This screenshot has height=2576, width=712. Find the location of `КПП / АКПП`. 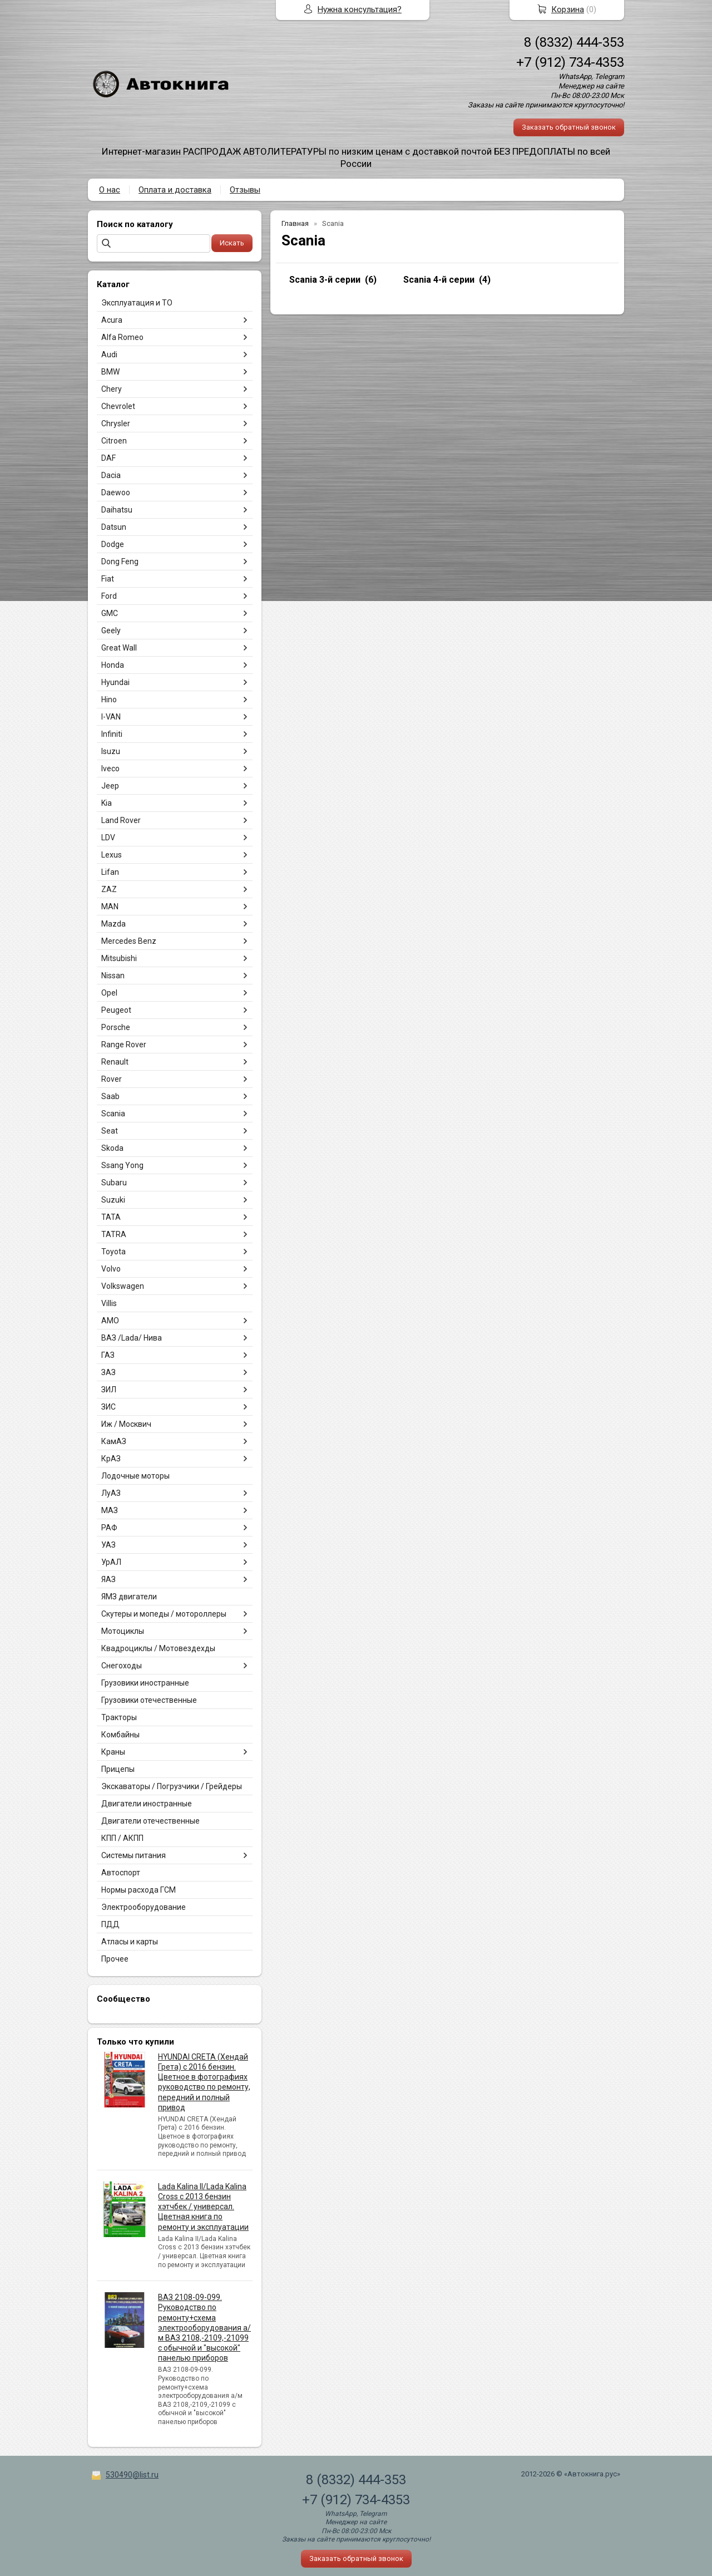

КПП / АКПП is located at coordinates (122, 1838).